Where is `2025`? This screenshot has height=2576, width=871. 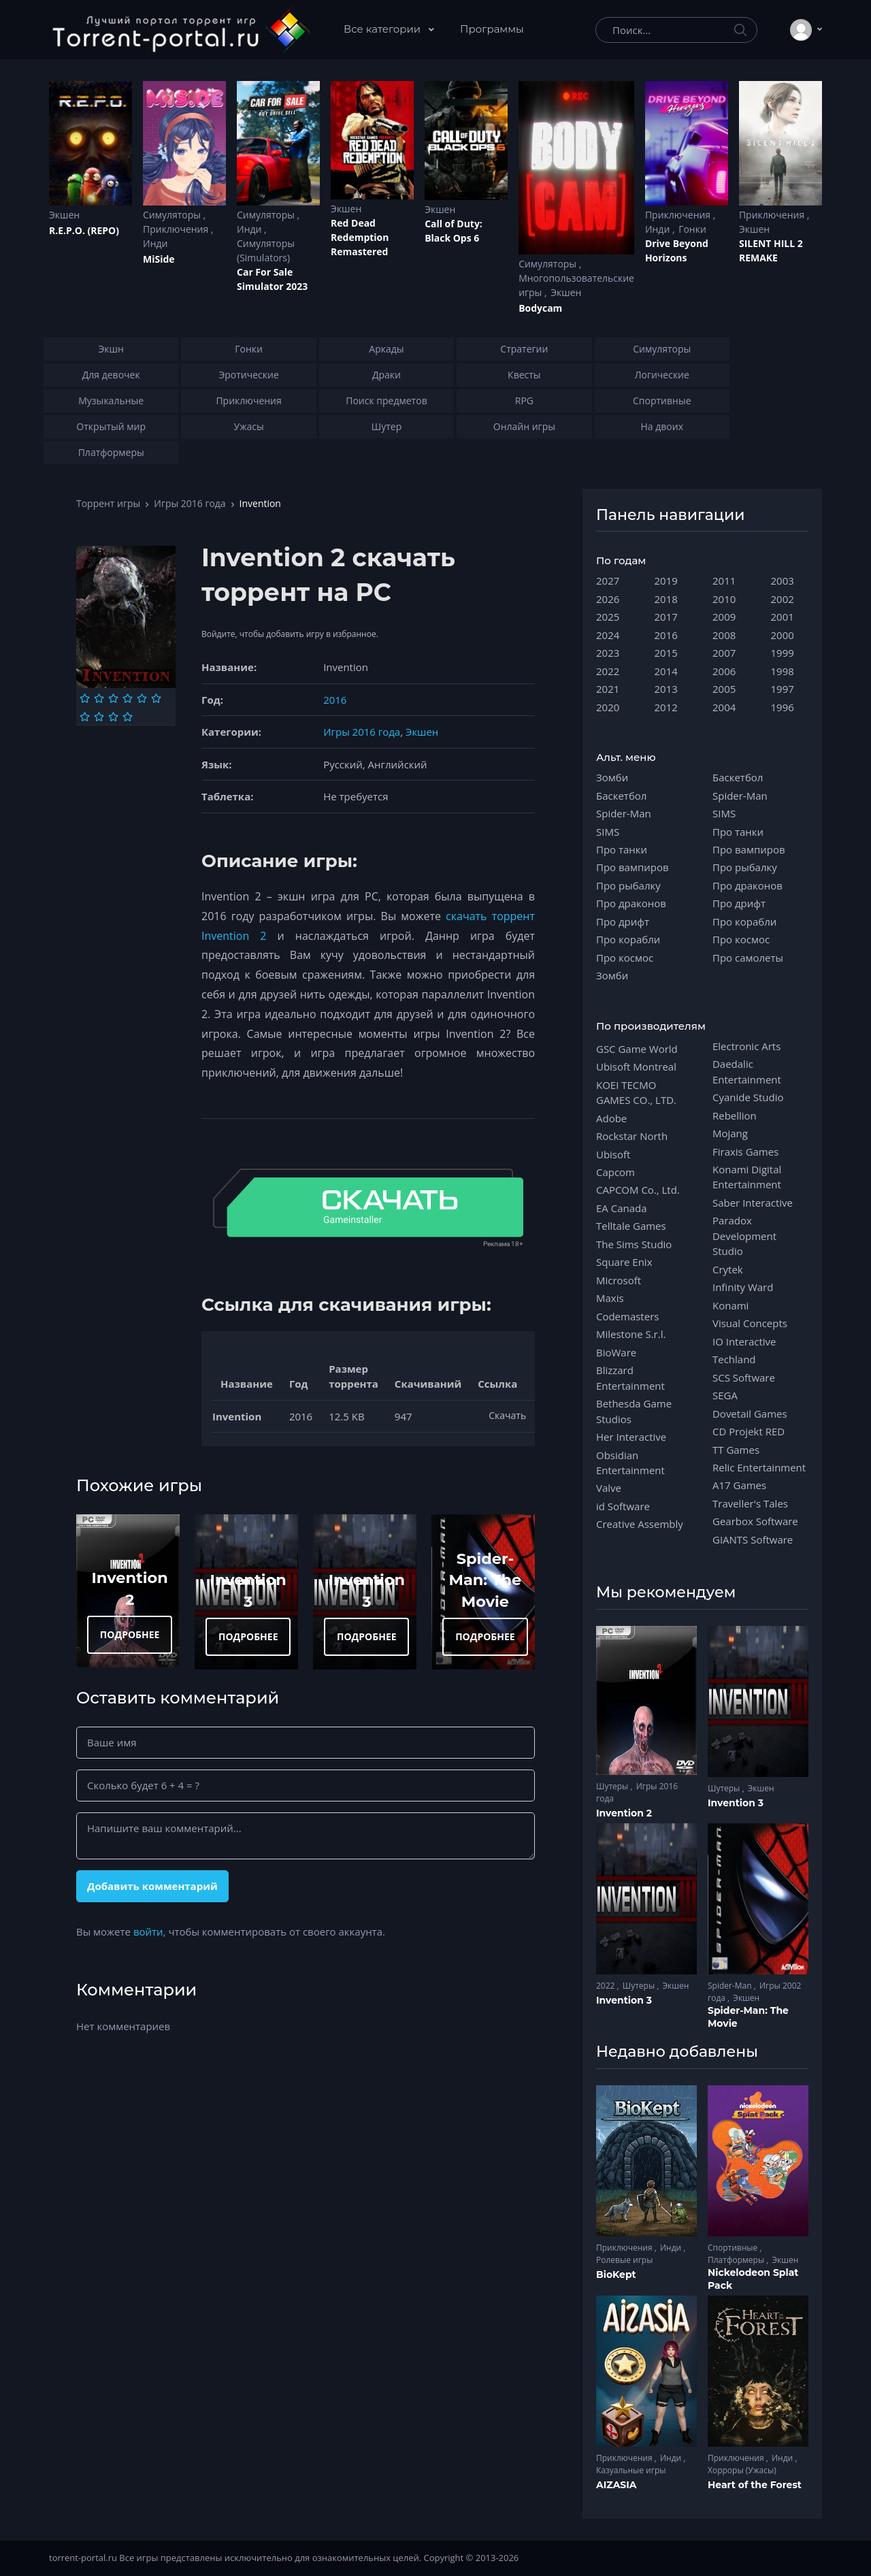
2025 is located at coordinates (607, 616).